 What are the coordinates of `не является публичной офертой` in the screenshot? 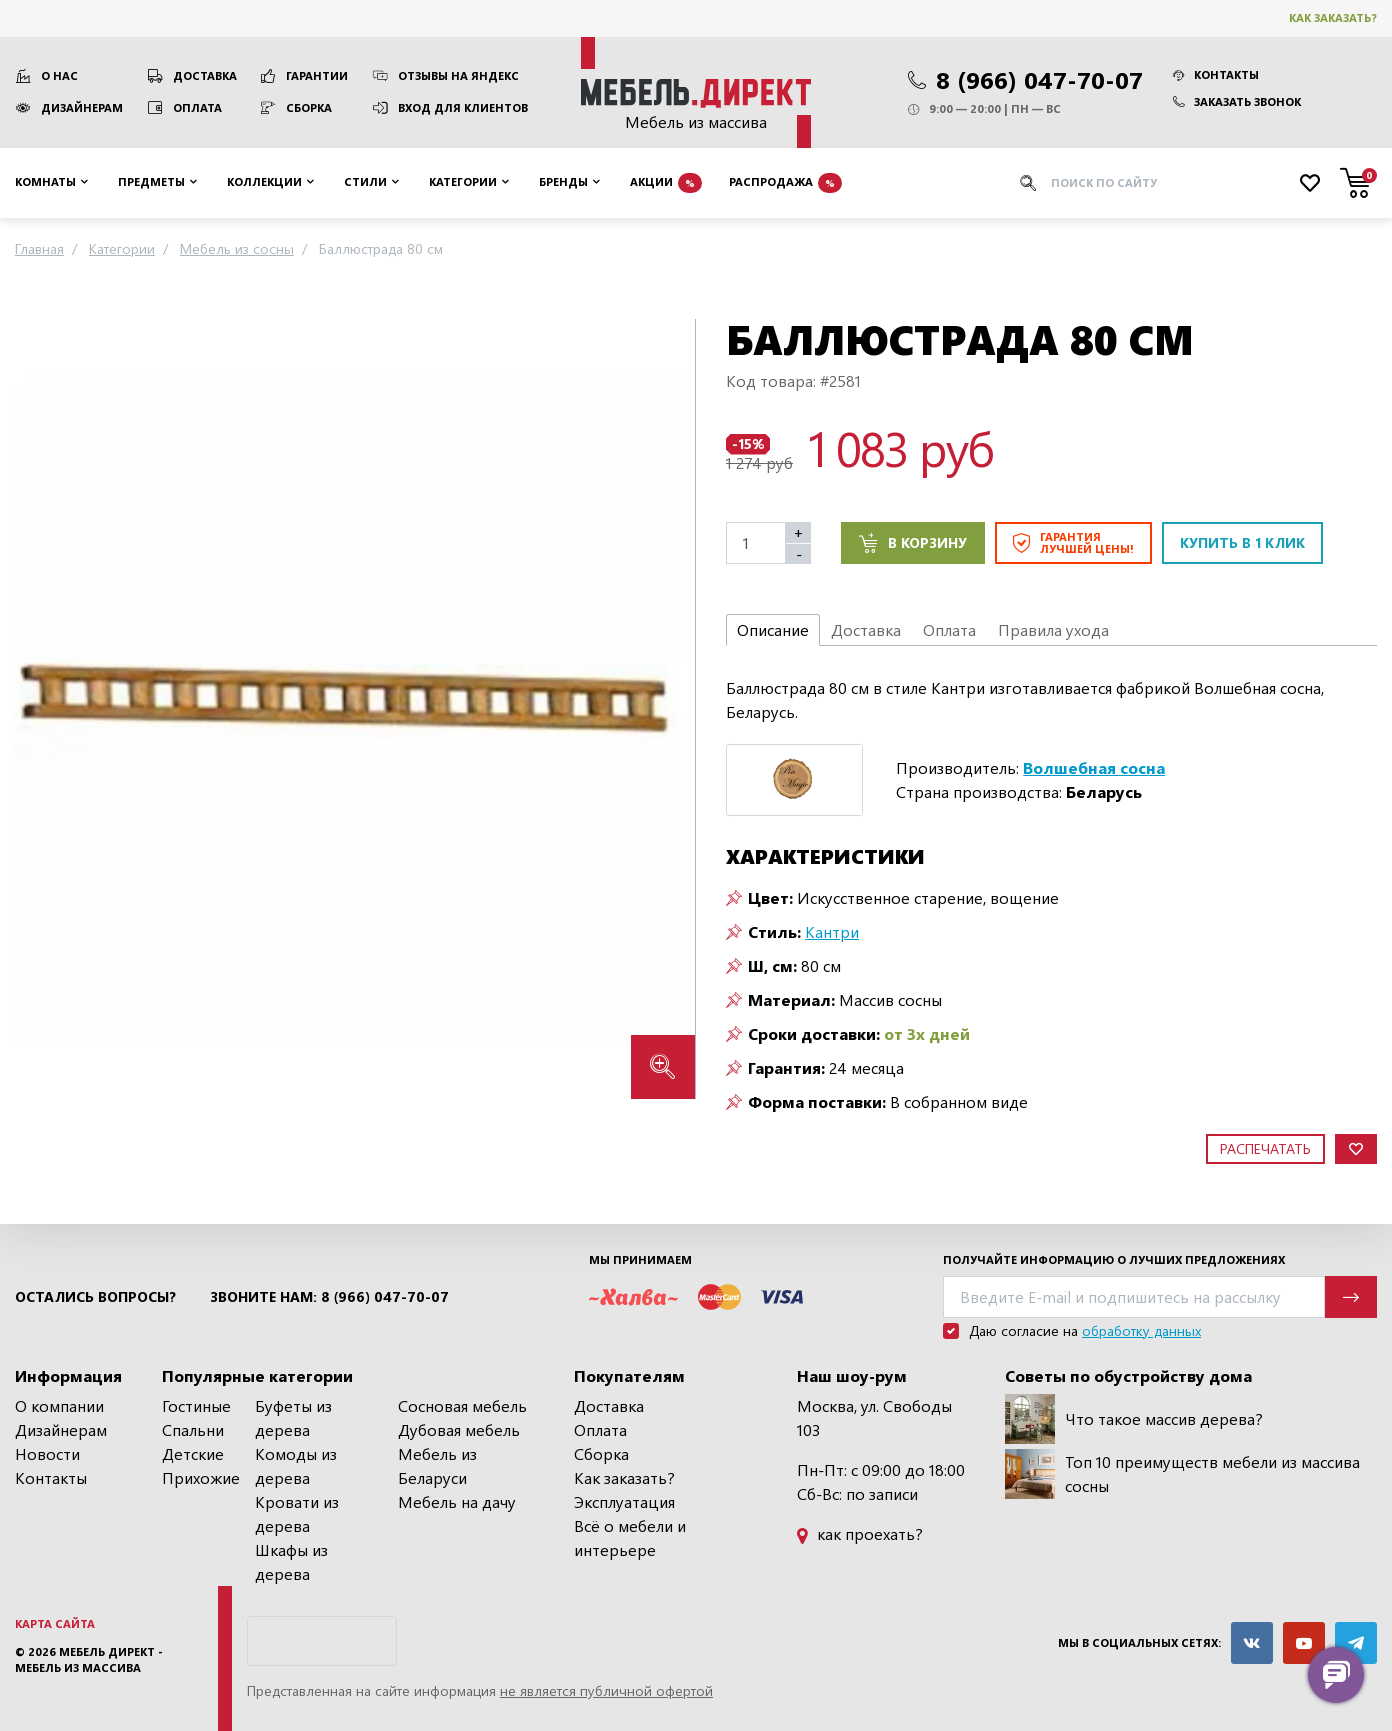 It's located at (606, 1690).